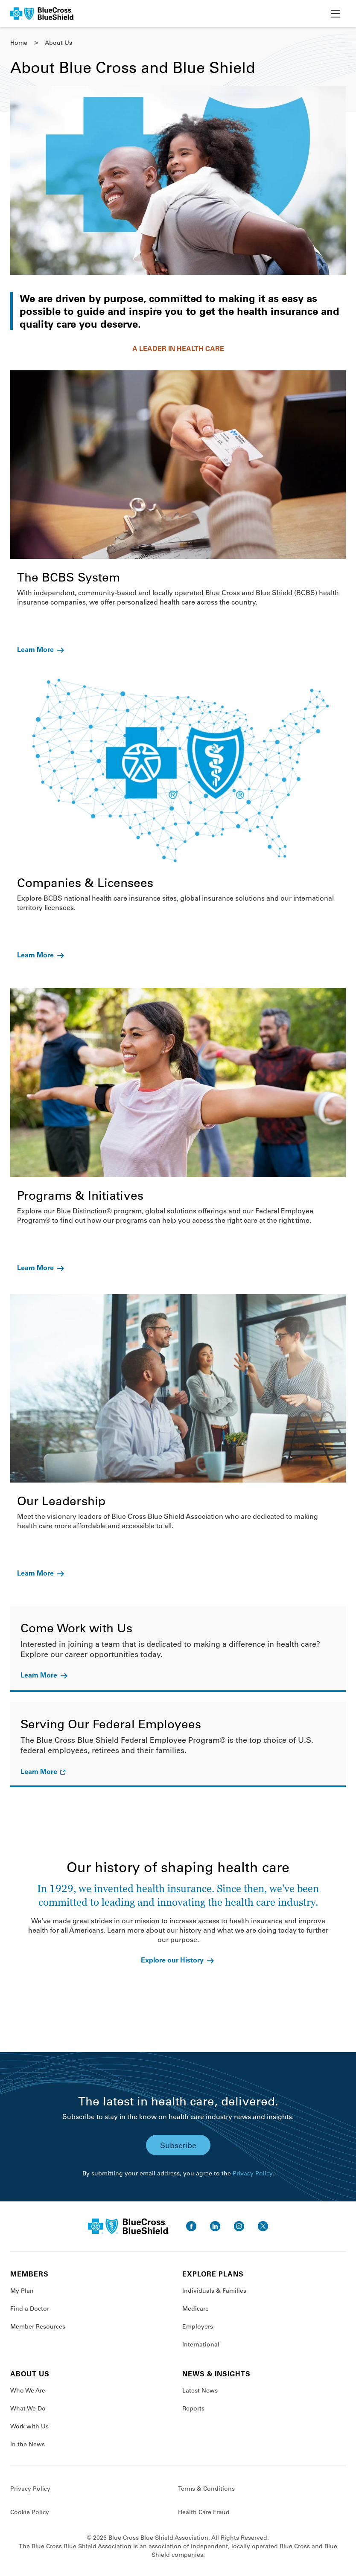  I want to click on [toggle nav], so click(335, 13).